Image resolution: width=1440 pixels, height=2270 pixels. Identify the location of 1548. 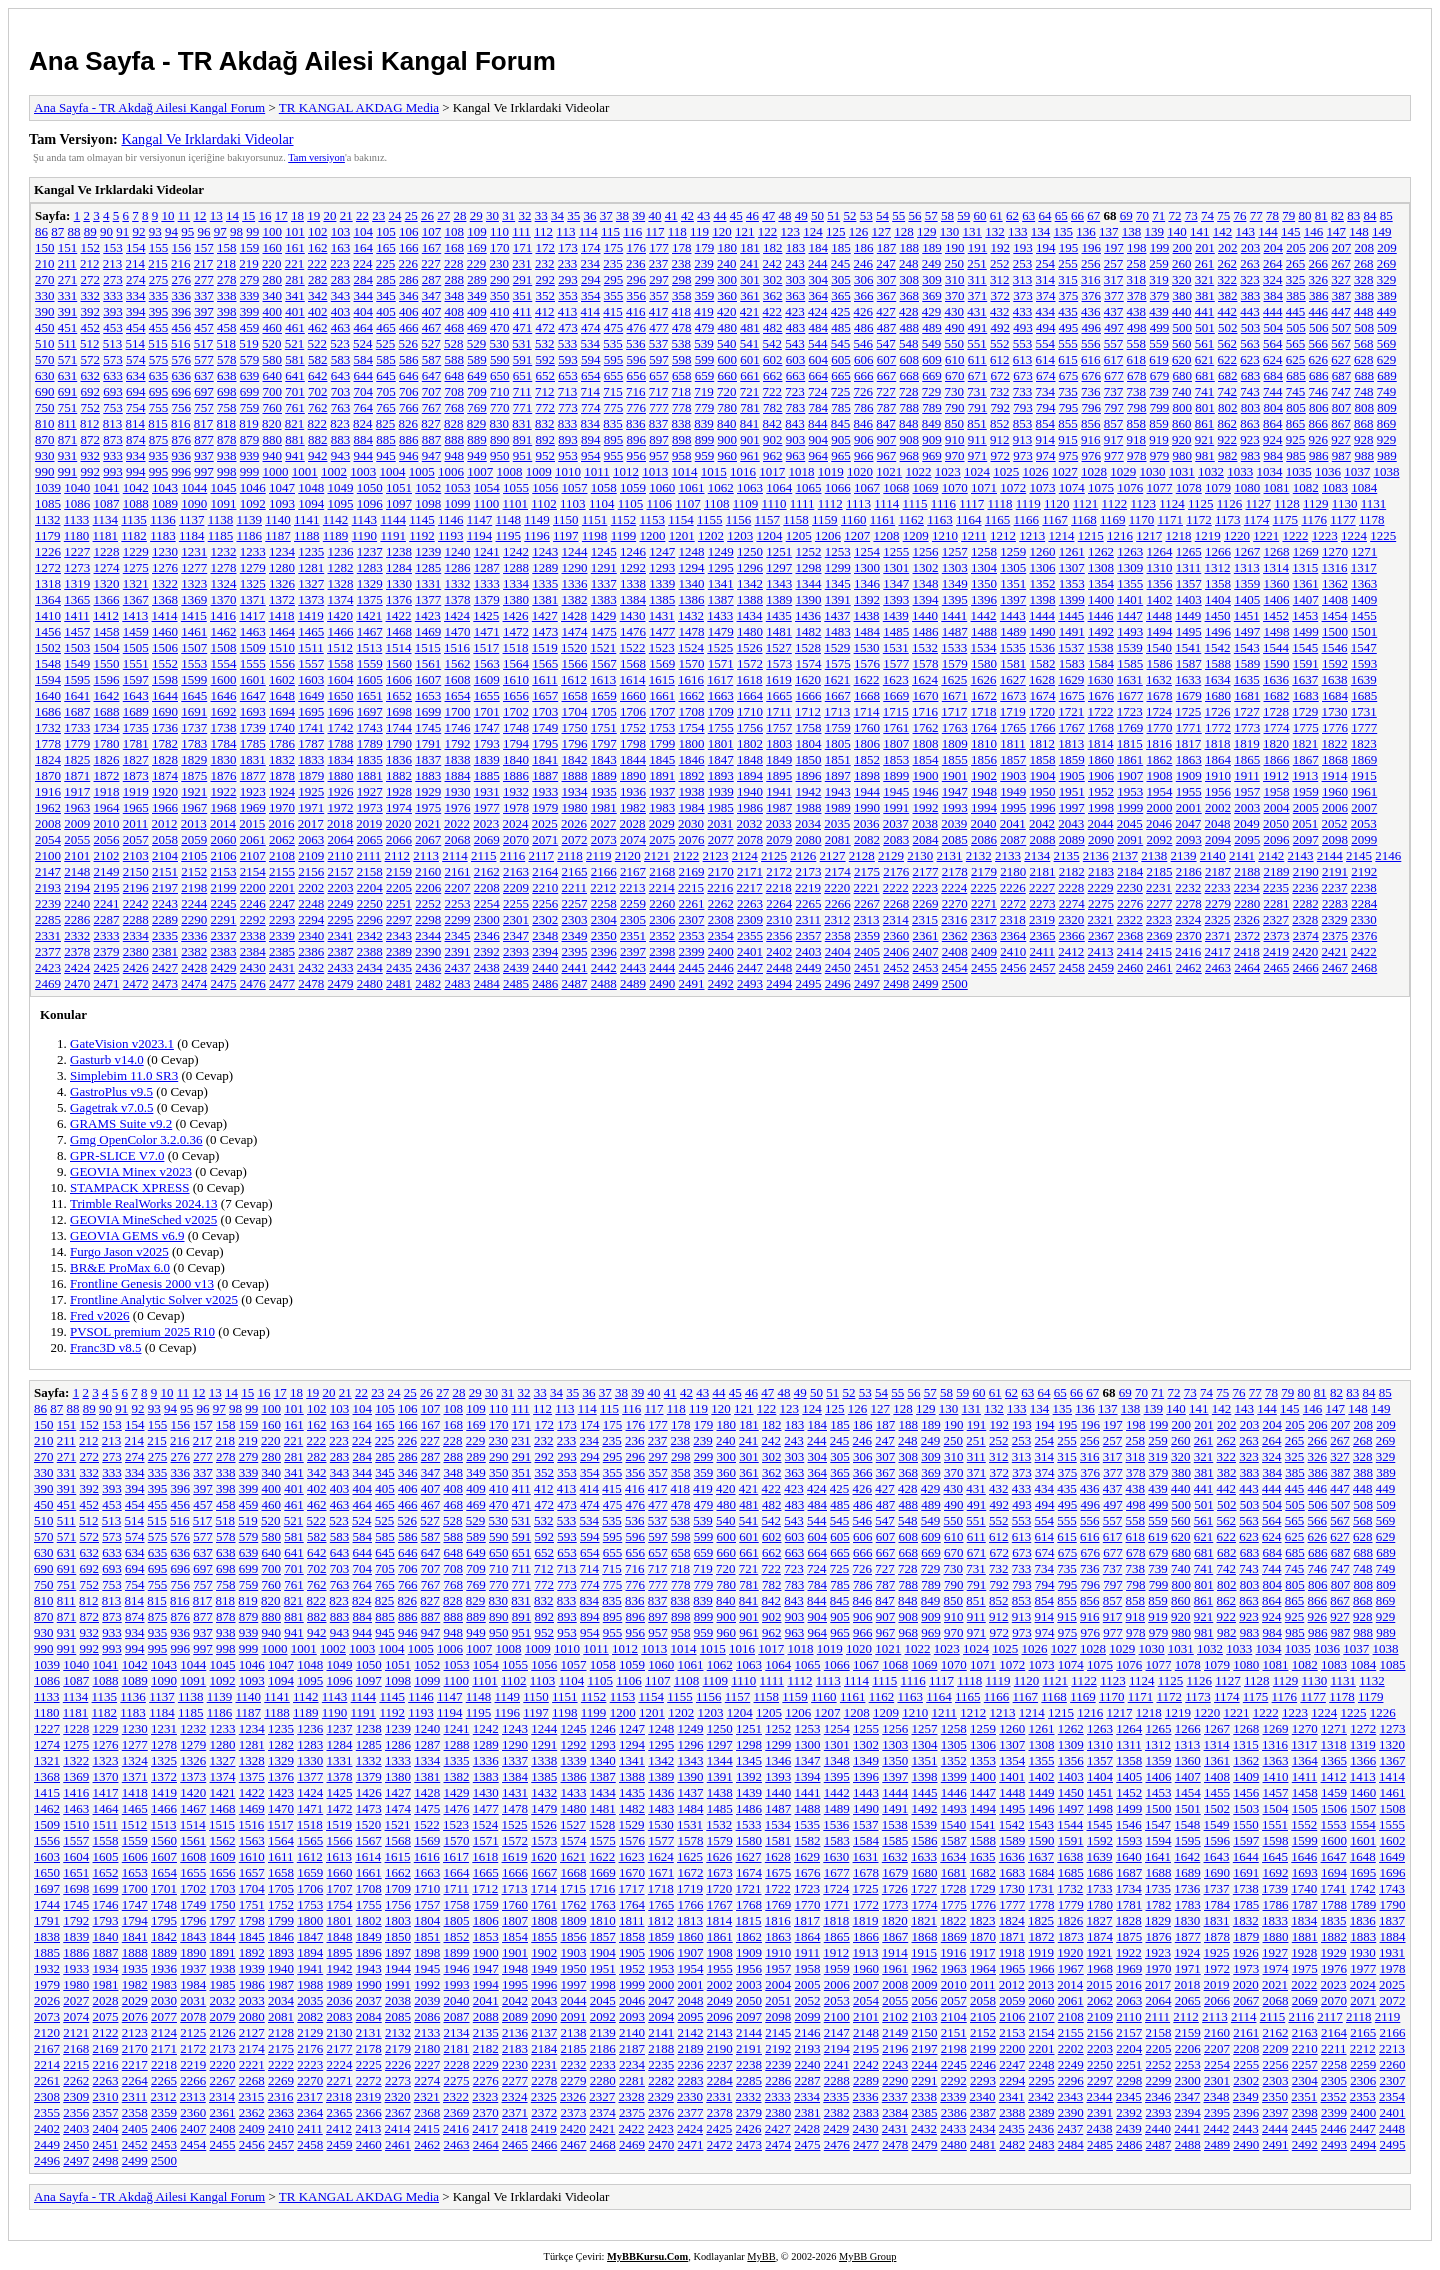
(48, 663).